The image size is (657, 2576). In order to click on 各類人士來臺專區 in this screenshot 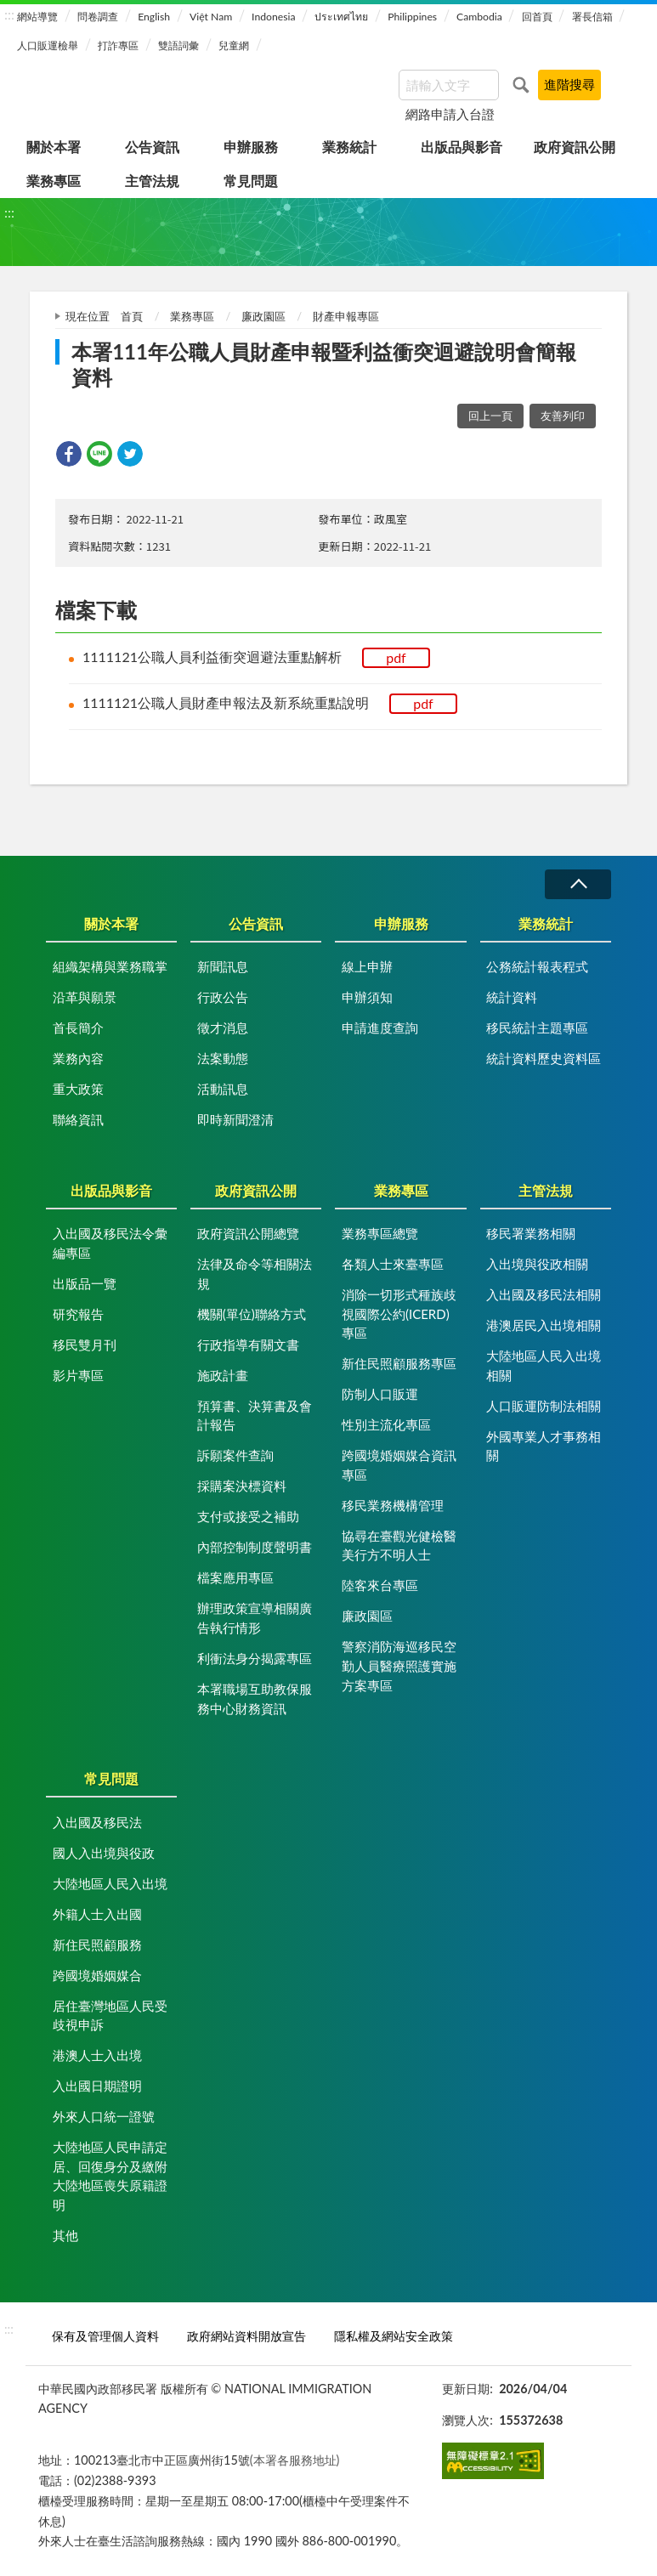, I will do `click(393, 1263)`.